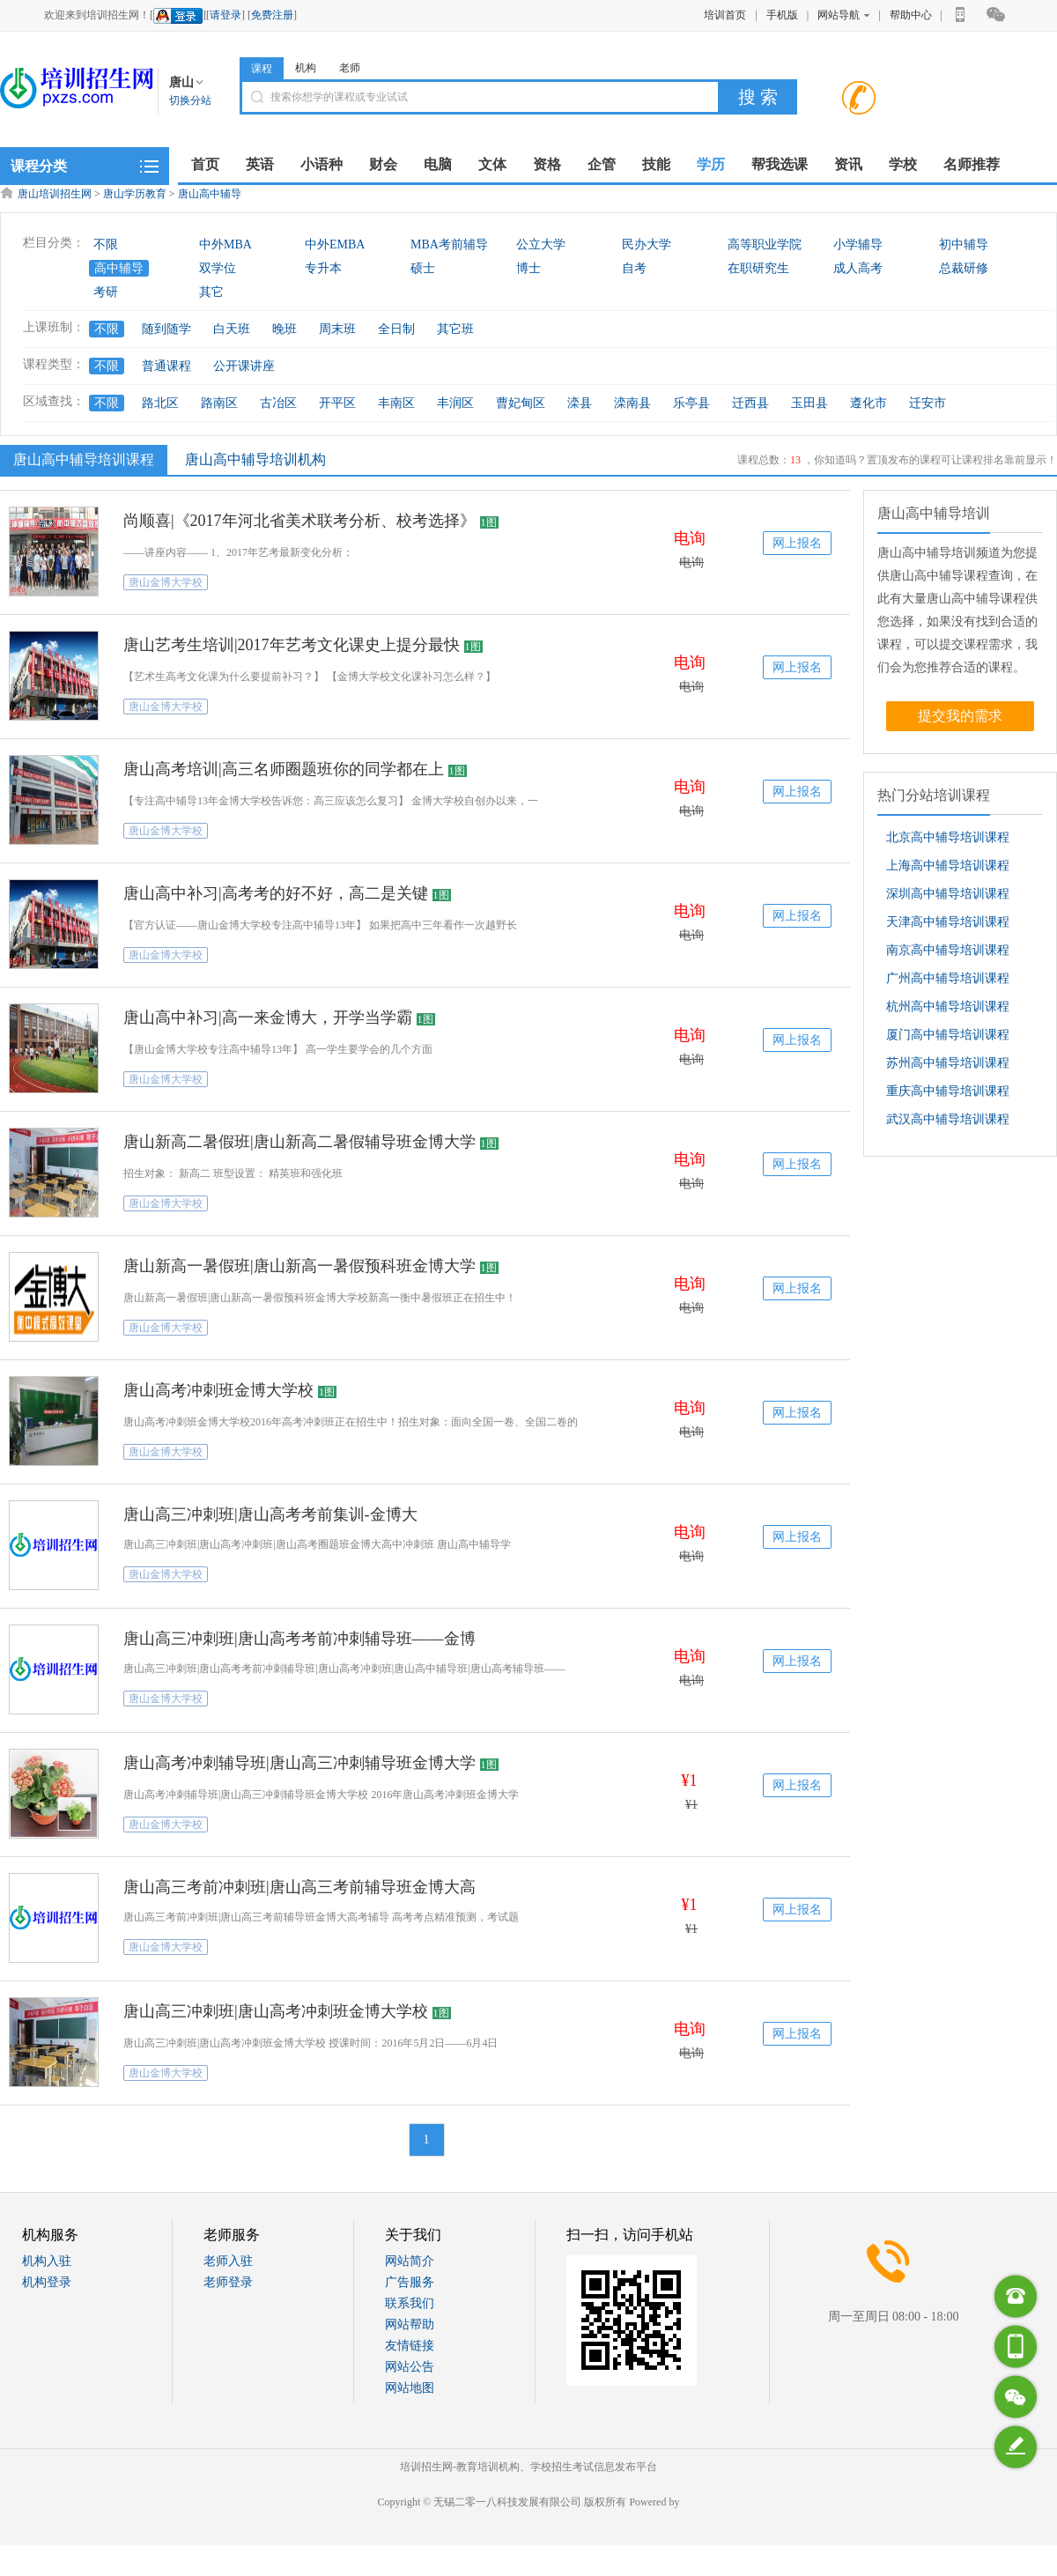 The width and height of the screenshot is (1057, 2576). I want to click on 唐山高三考前冲刺班|唐山高三考前辅导班金博大高, so click(299, 1887).